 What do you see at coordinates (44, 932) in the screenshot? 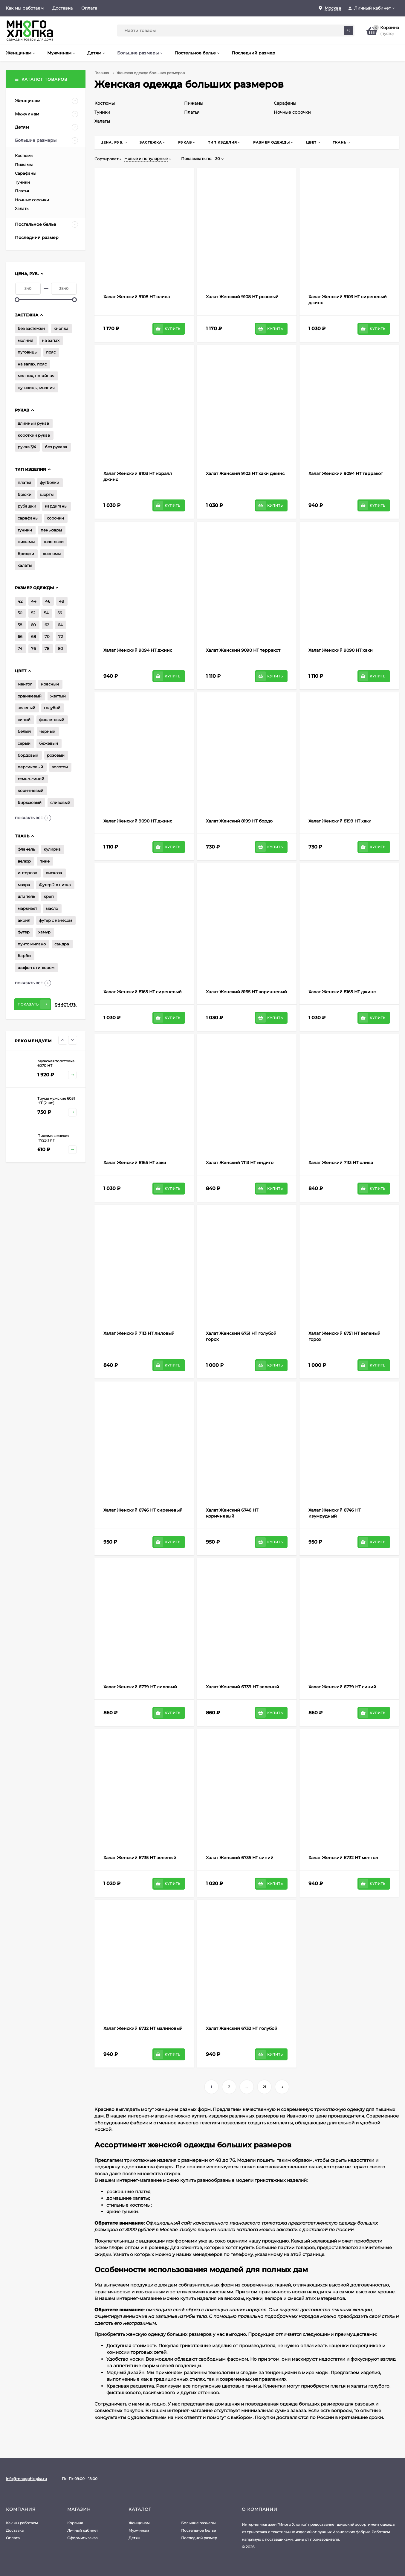
I see `хамур` at bounding box center [44, 932].